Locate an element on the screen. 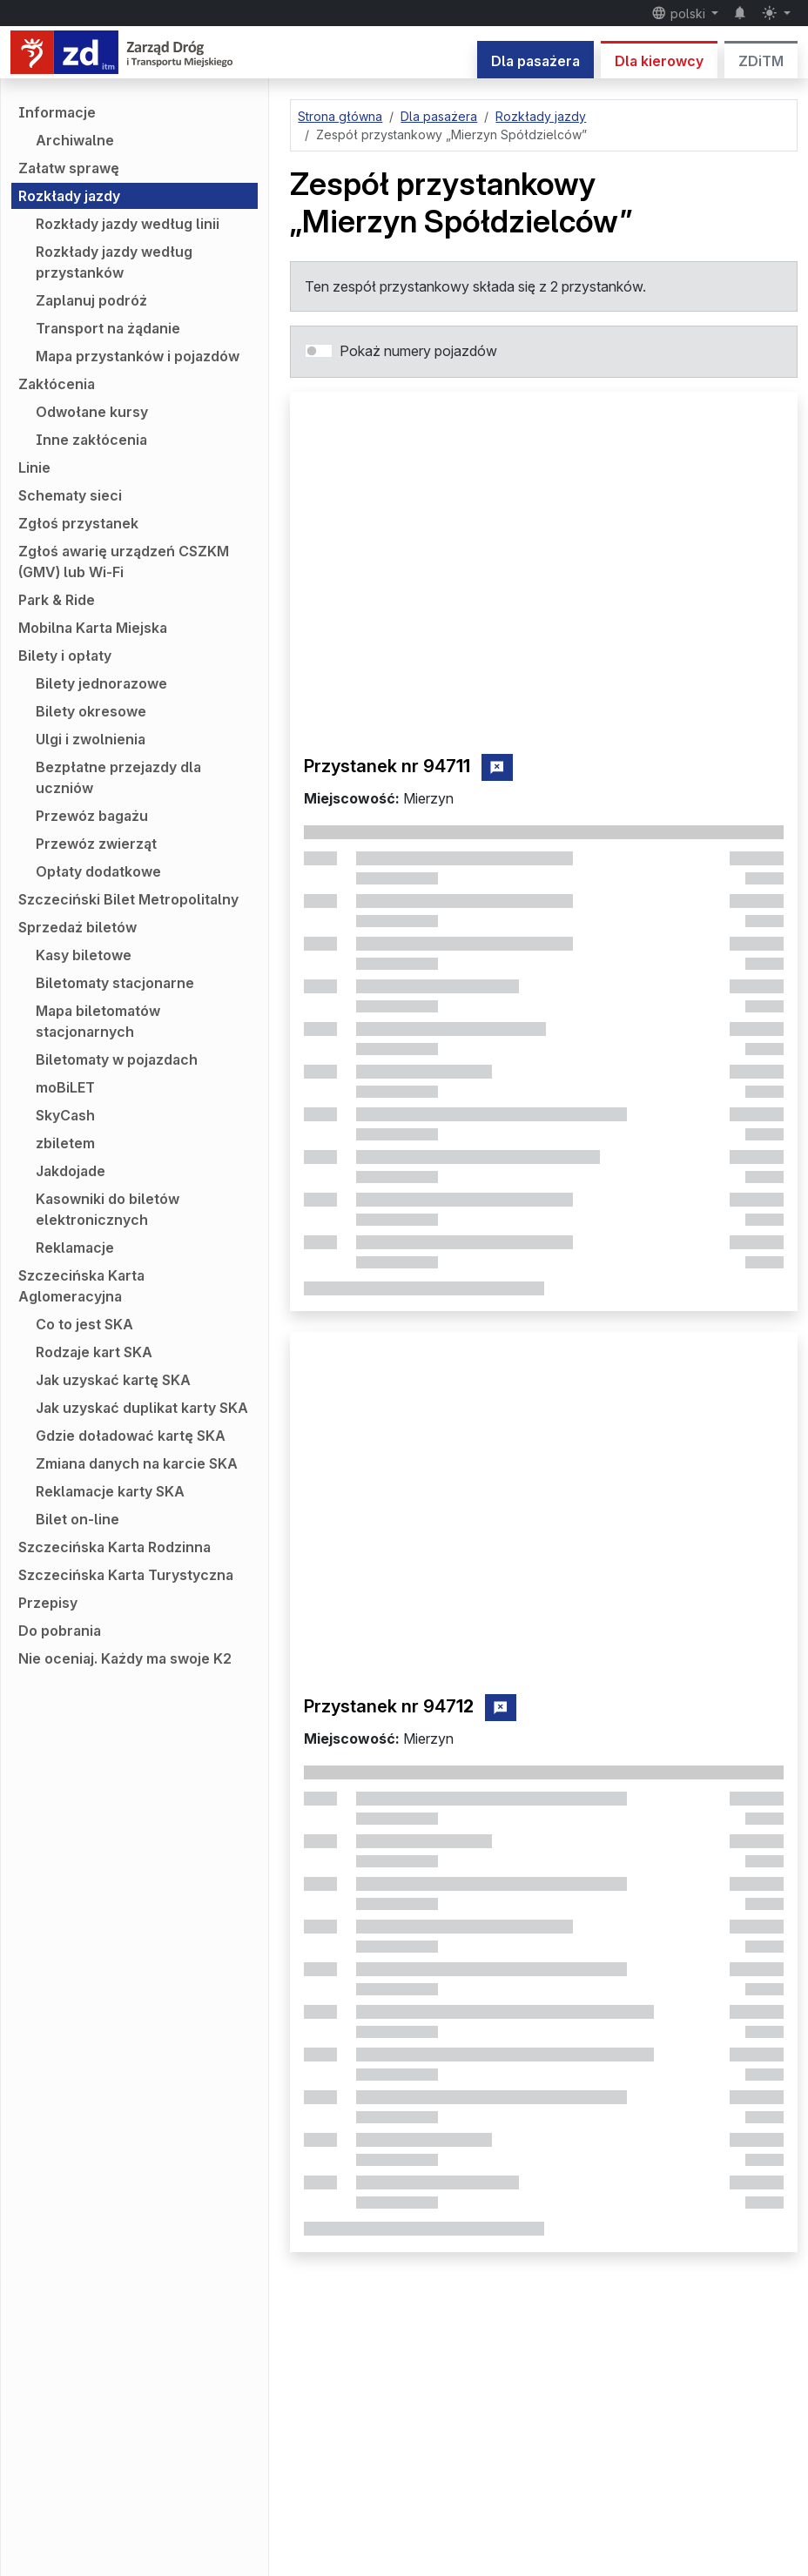 Image resolution: width=808 pixels, height=2576 pixels. Kasowniki do biletów elektronicznych is located at coordinates (107, 1209).